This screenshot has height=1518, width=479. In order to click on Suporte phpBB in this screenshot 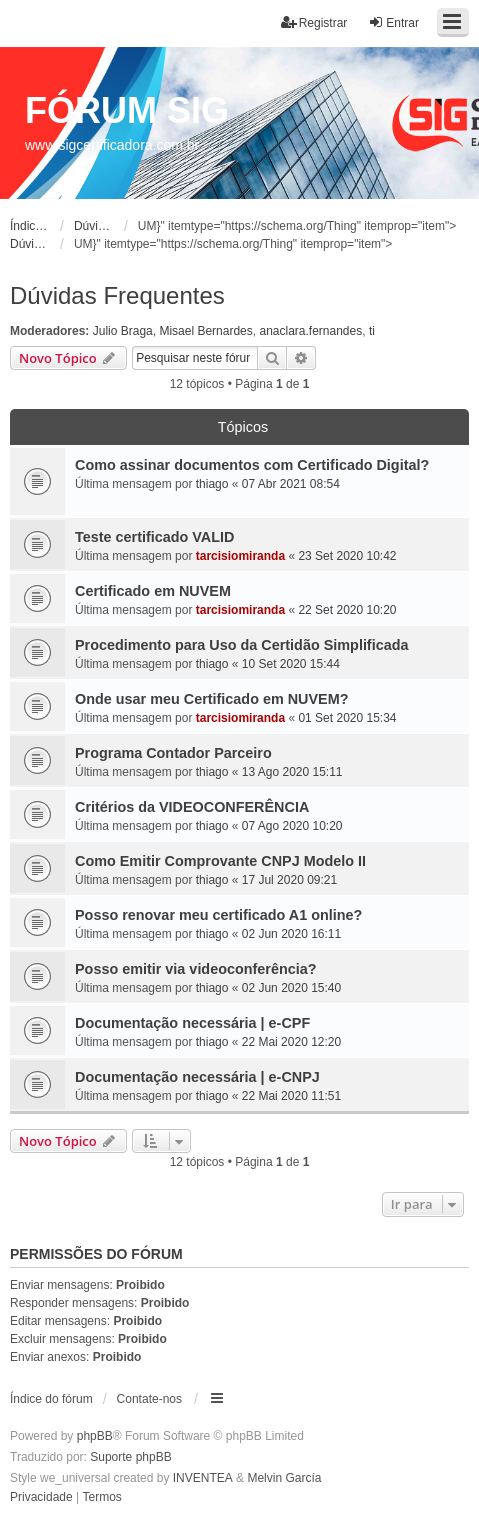, I will do `click(130, 1457)`.